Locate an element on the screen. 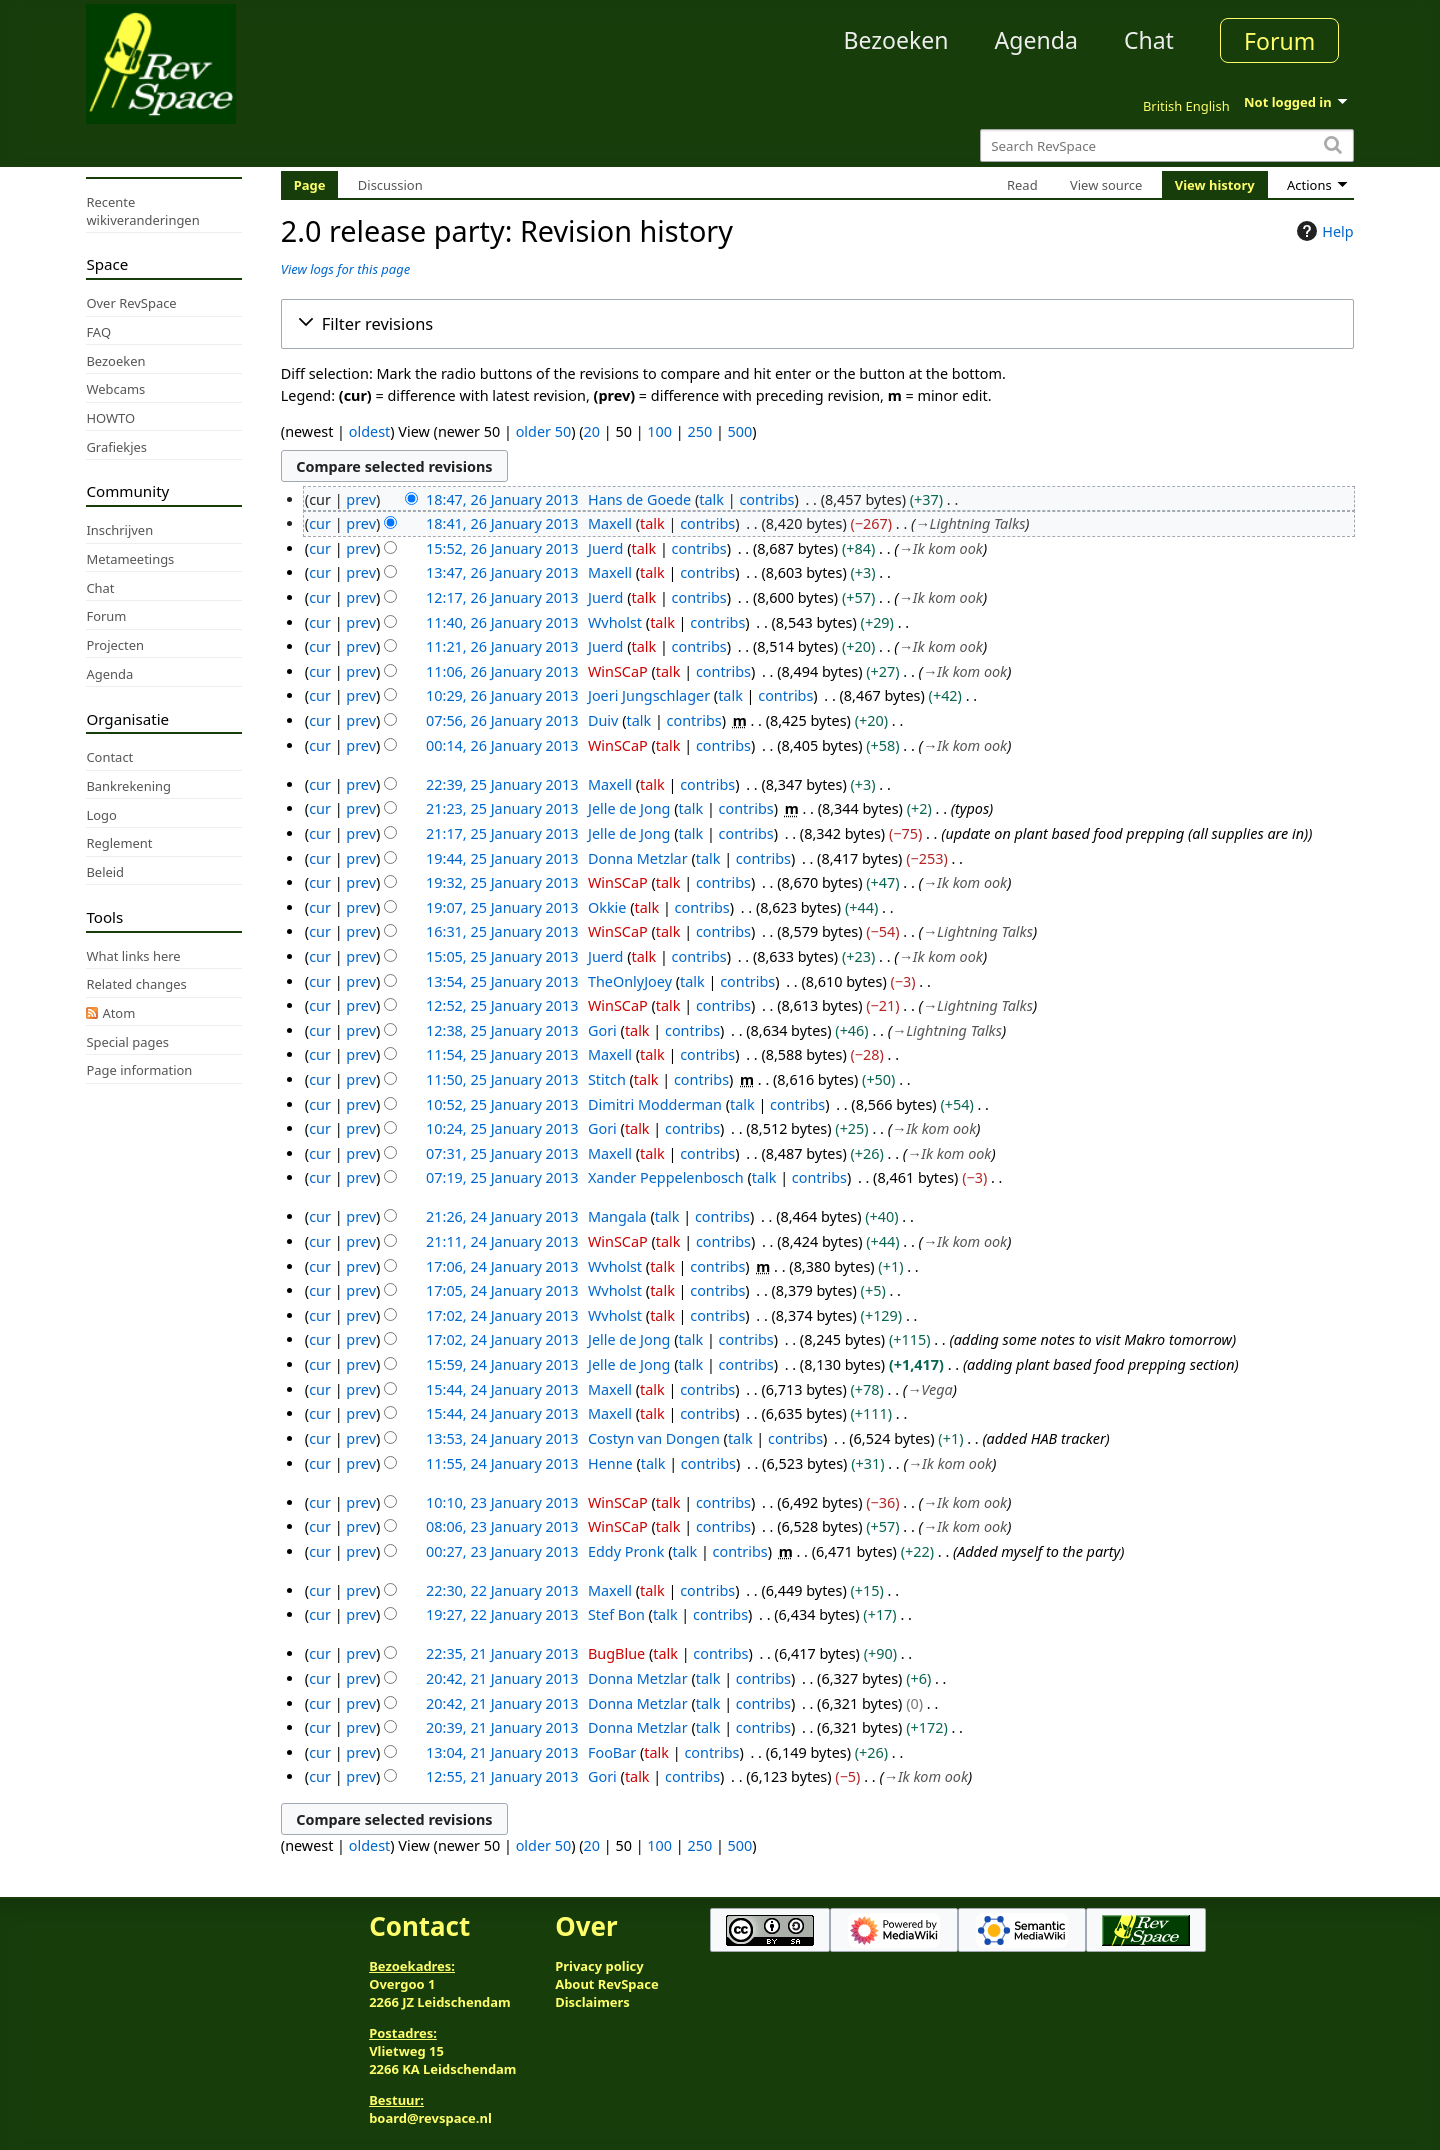  19:44, 25 January 2013 is located at coordinates (502, 858).